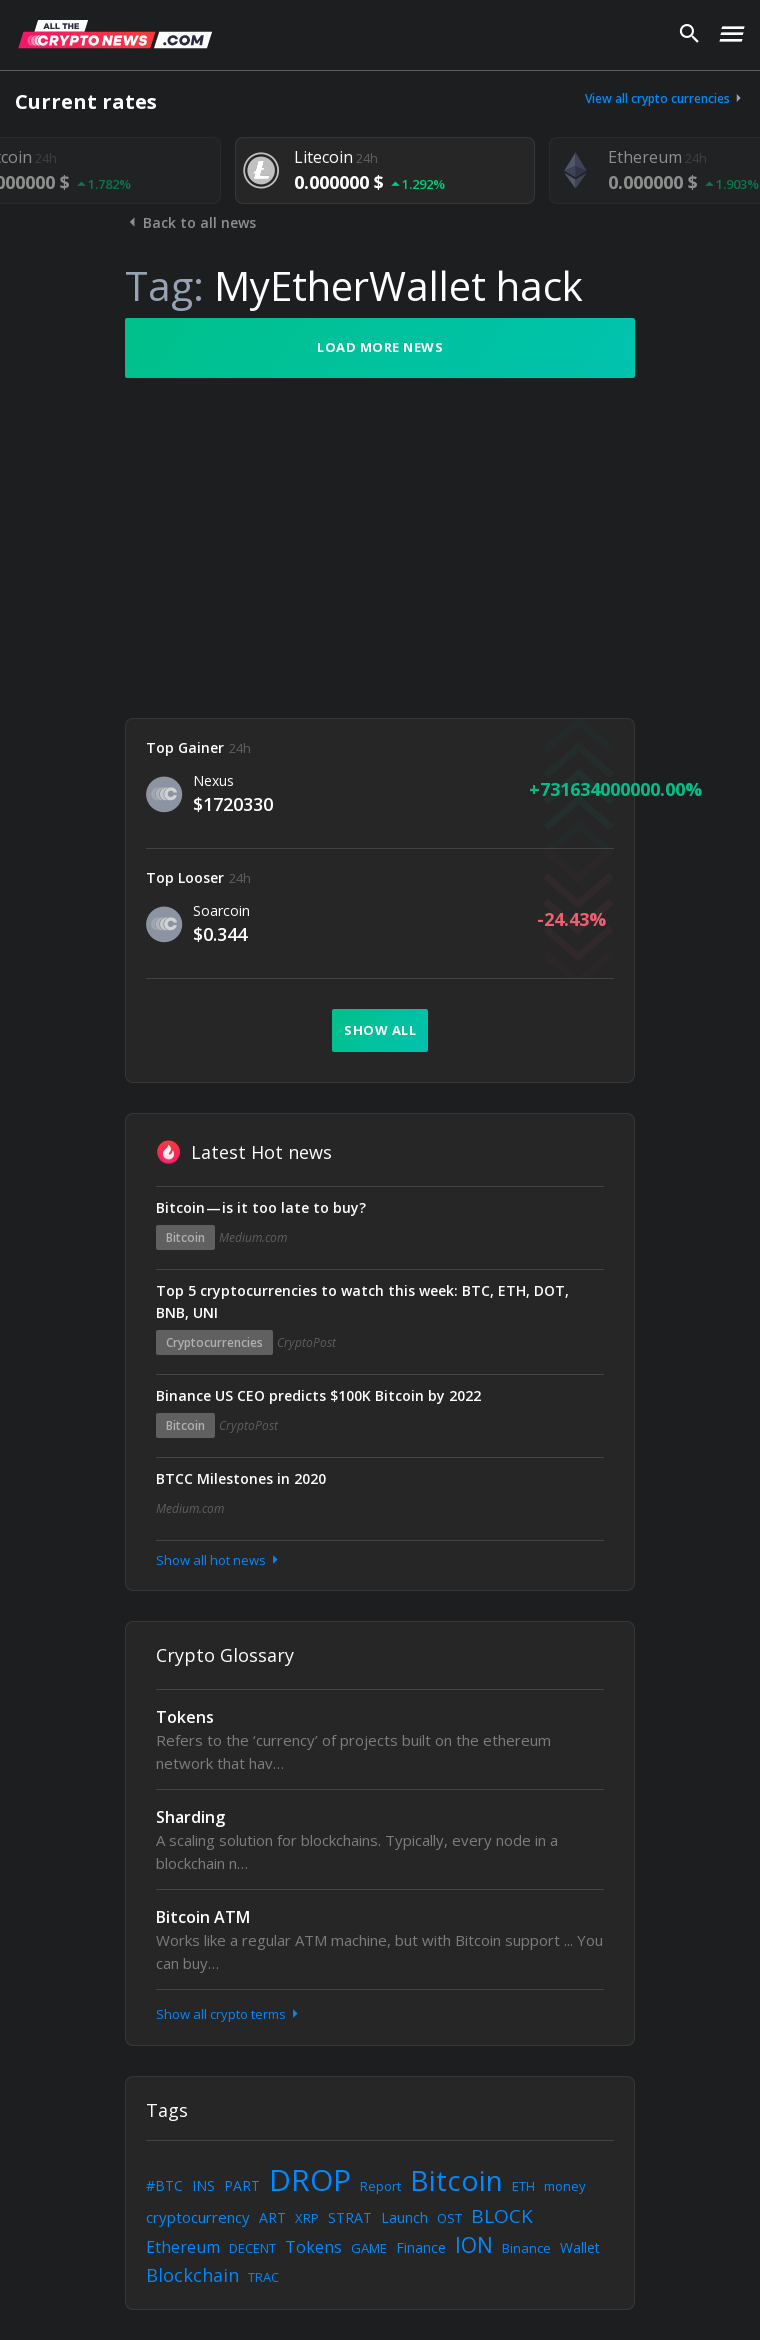  What do you see at coordinates (185, 1237) in the screenshot?
I see `Bitcoin` at bounding box center [185, 1237].